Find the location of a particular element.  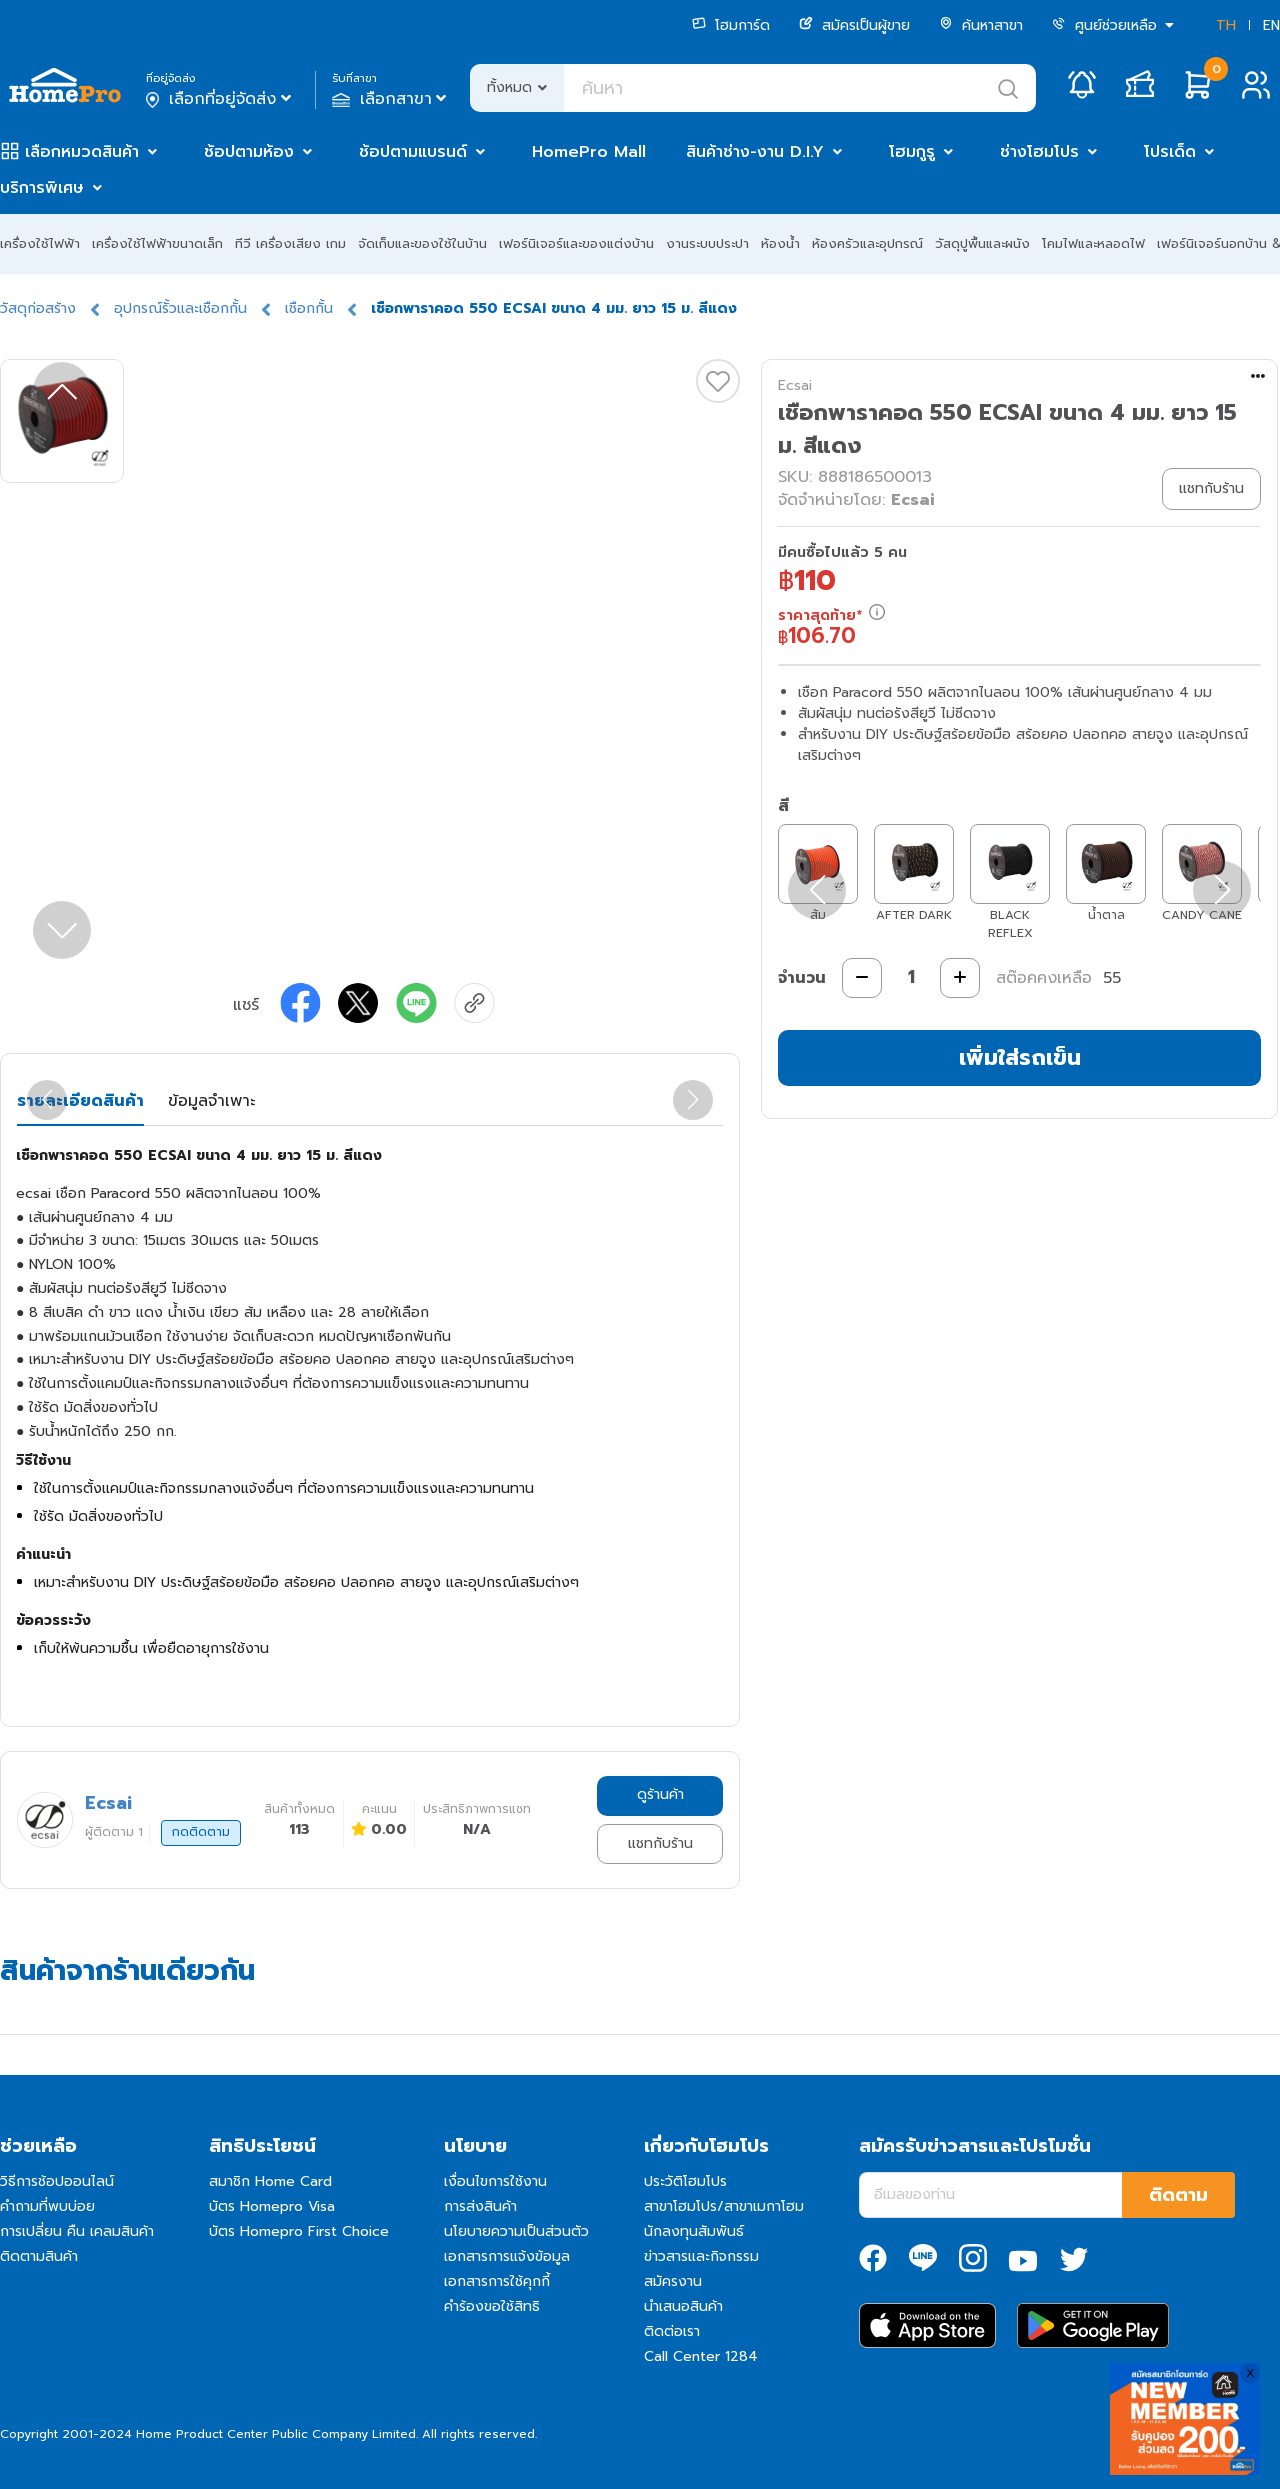

ช้อปตามห้อง is located at coordinates (249, 152).